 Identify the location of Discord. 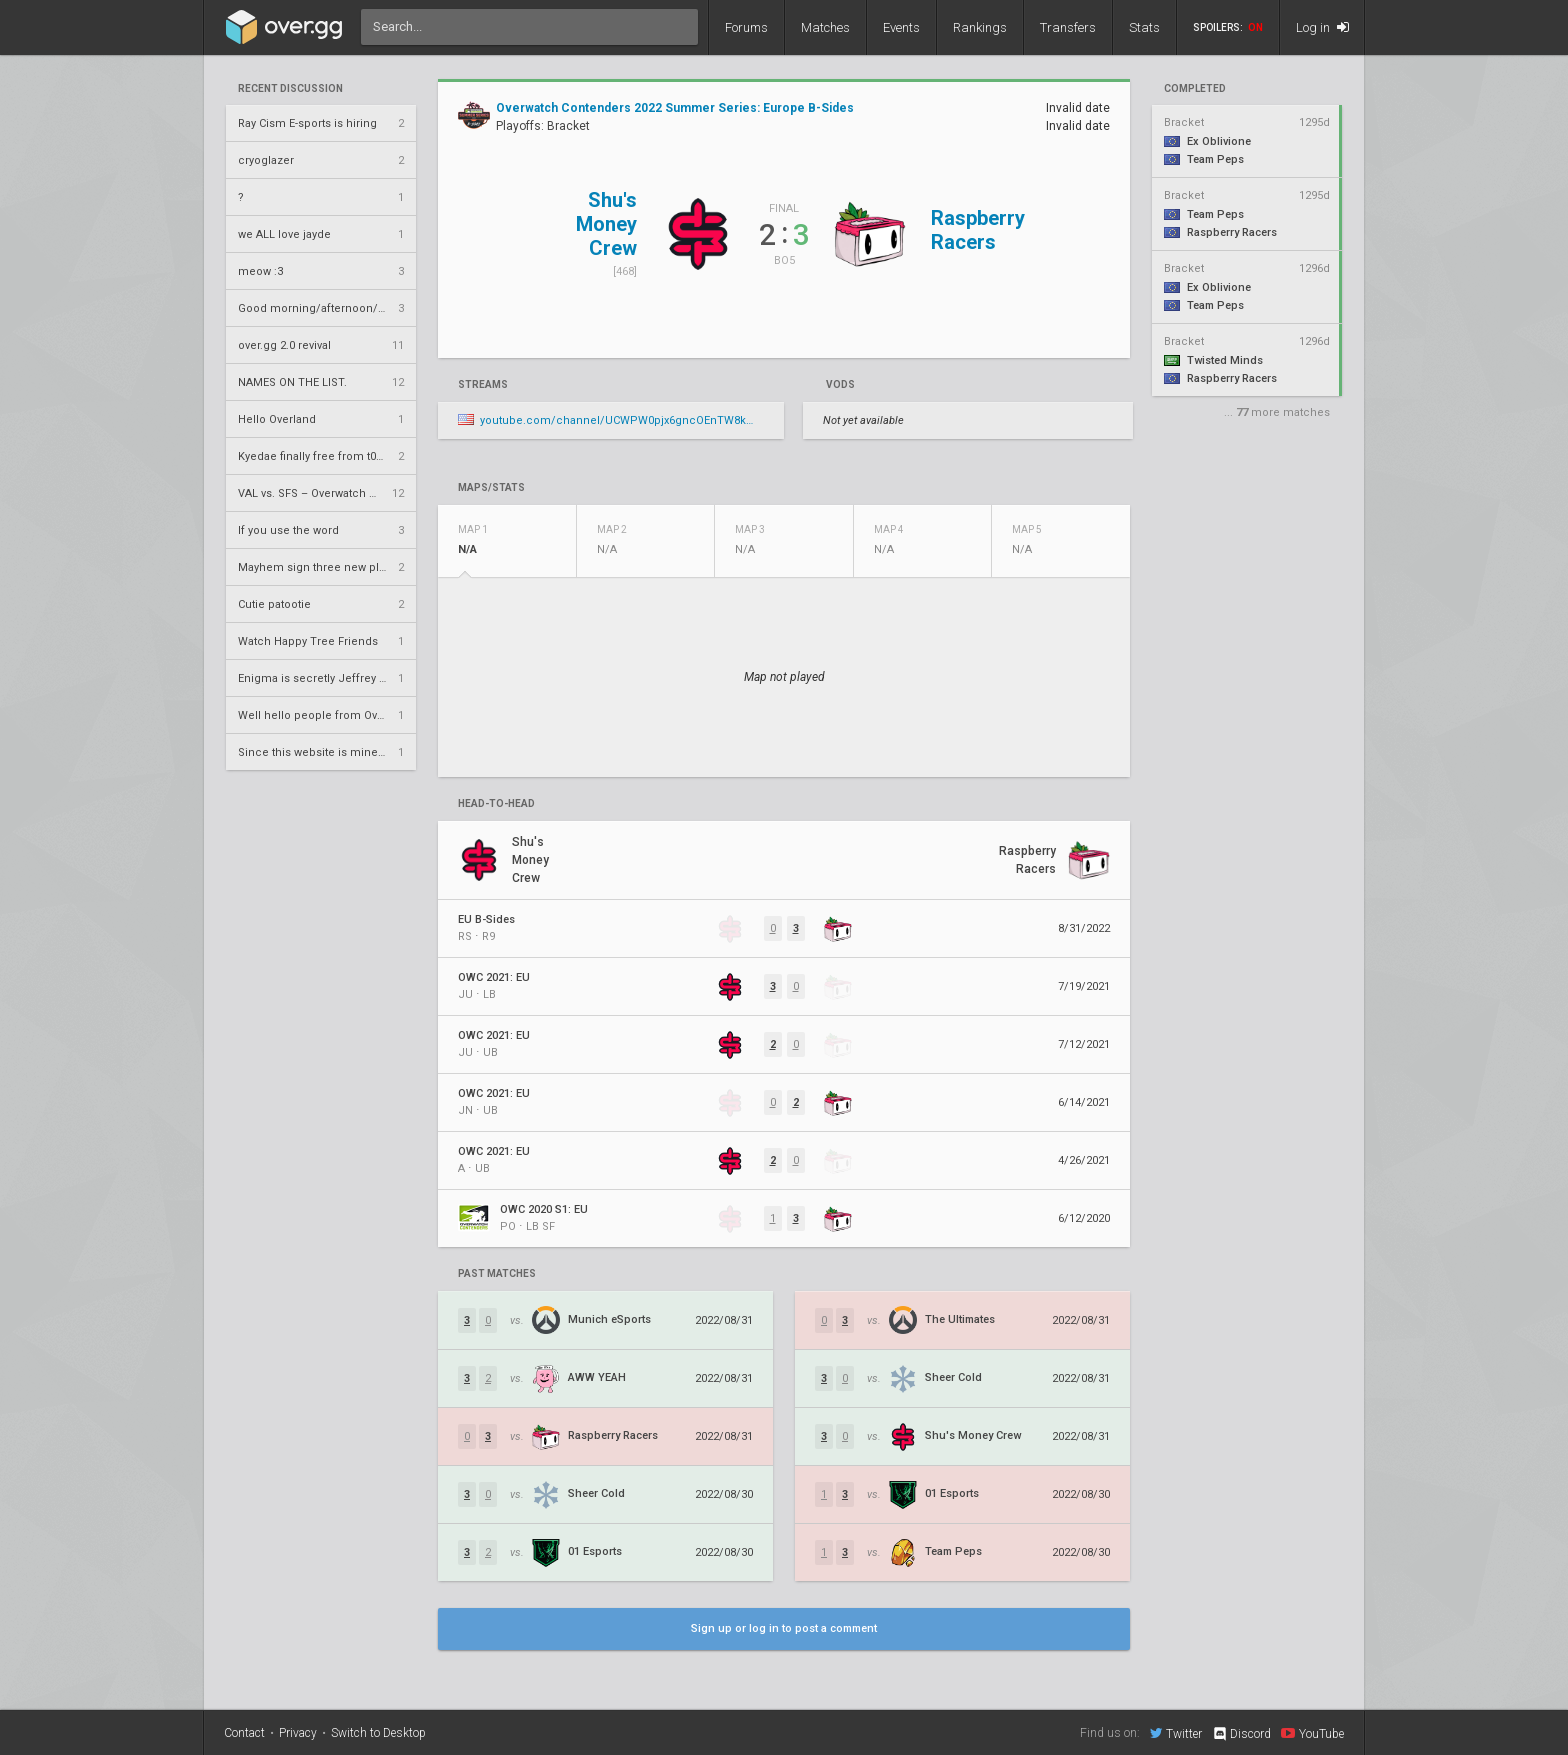
(1241, 1734).